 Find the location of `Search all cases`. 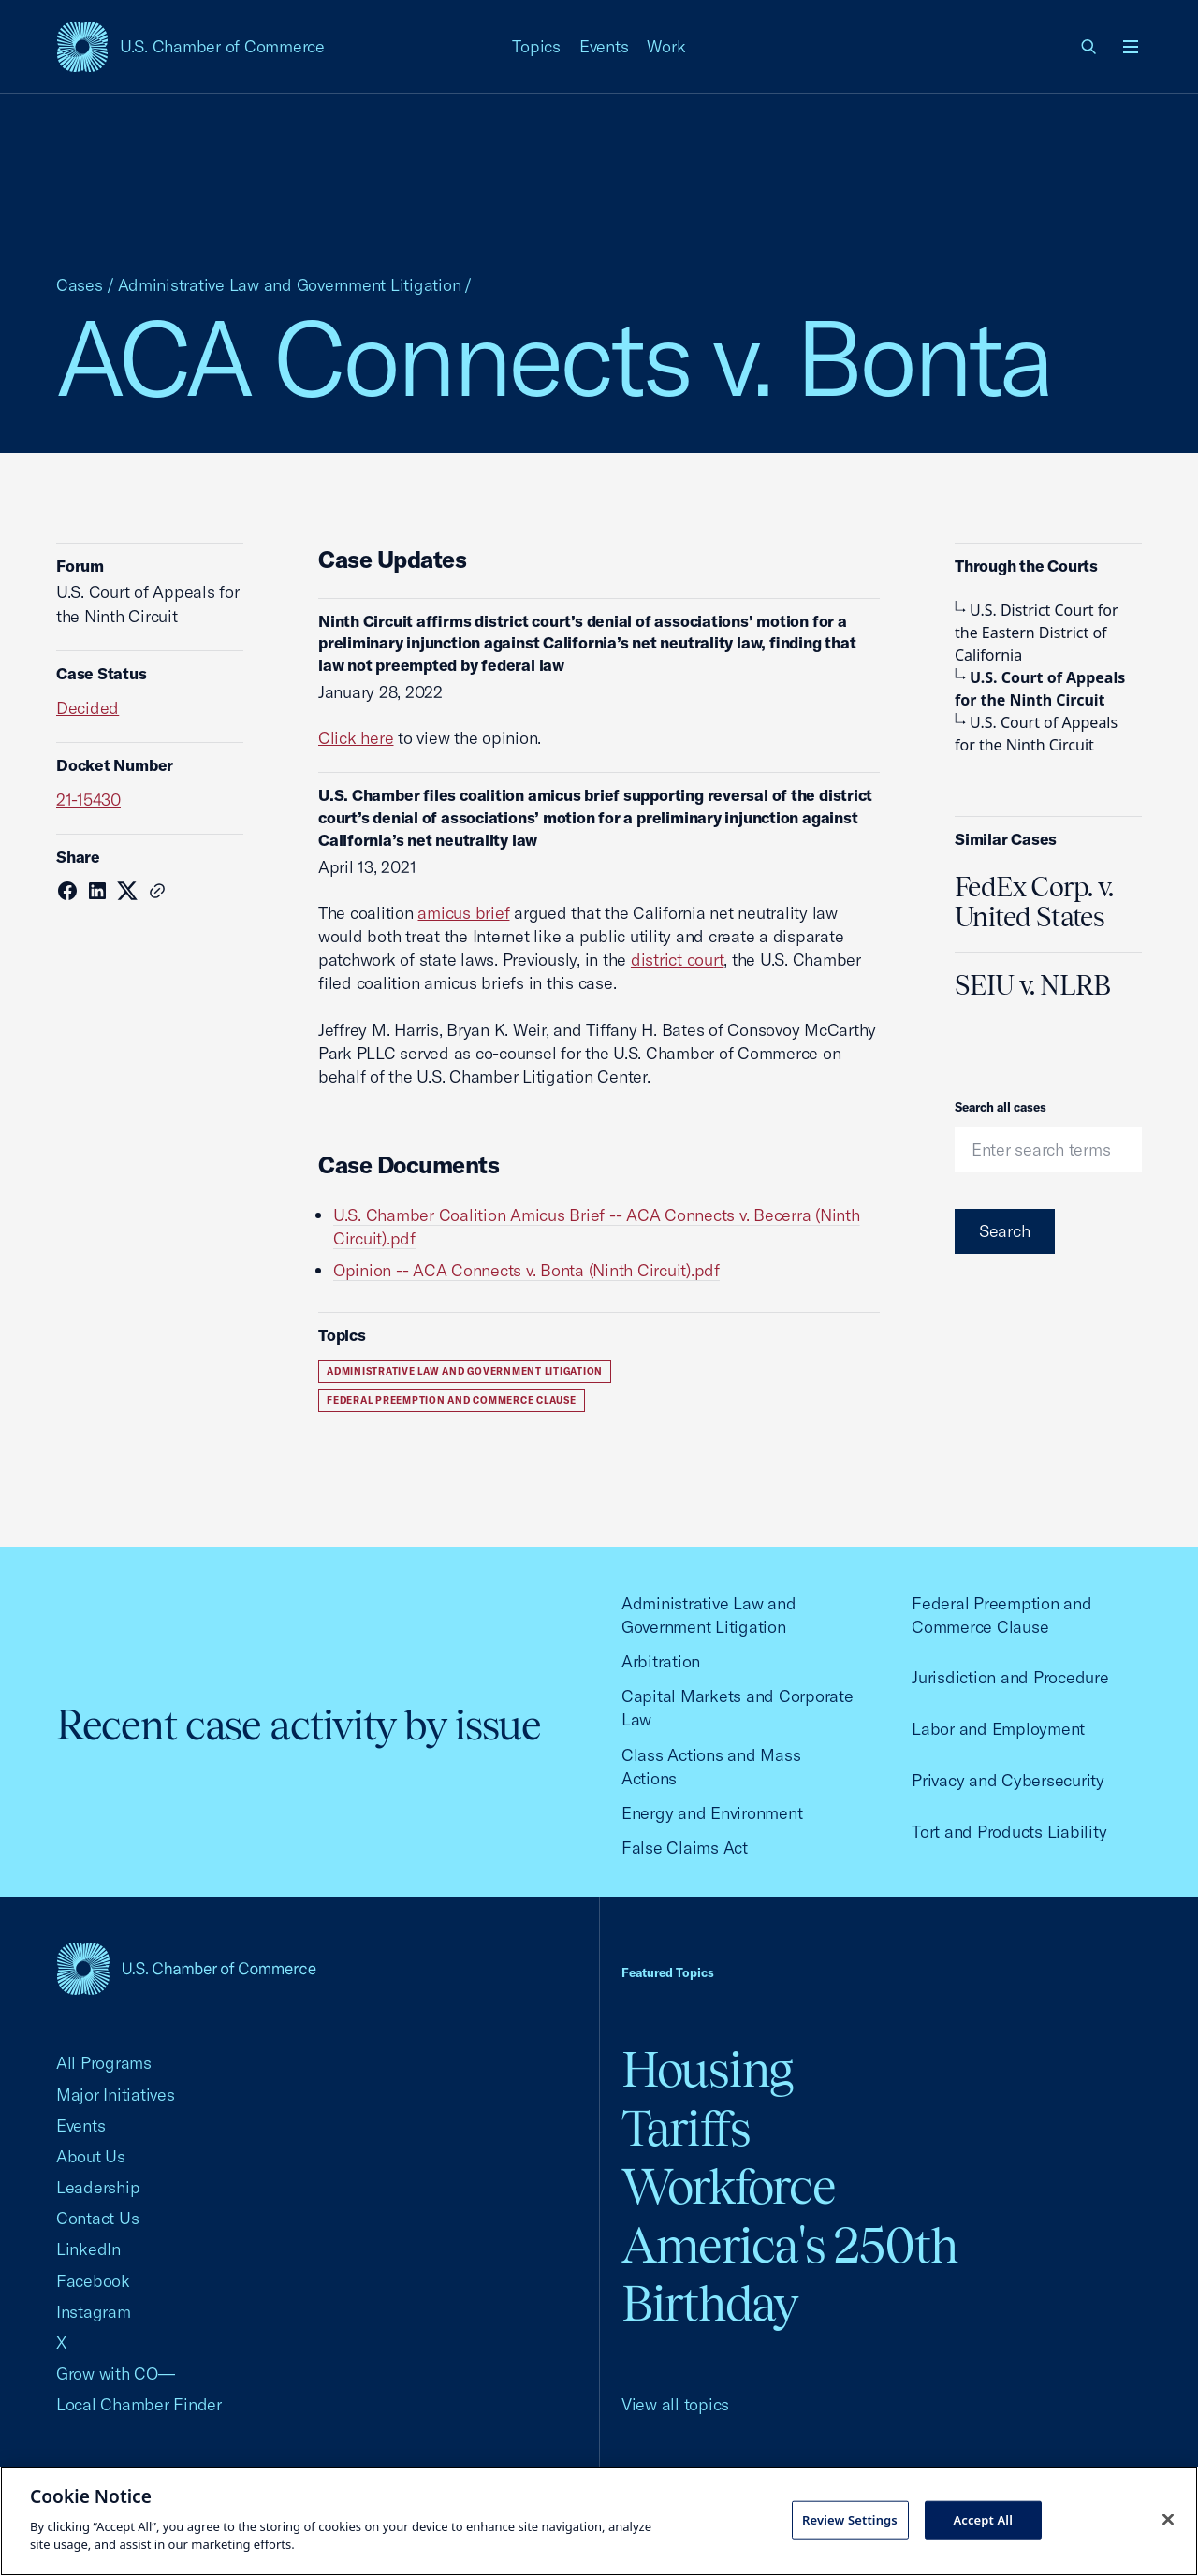

Search all cases is located at coordinates (1000, 1106).